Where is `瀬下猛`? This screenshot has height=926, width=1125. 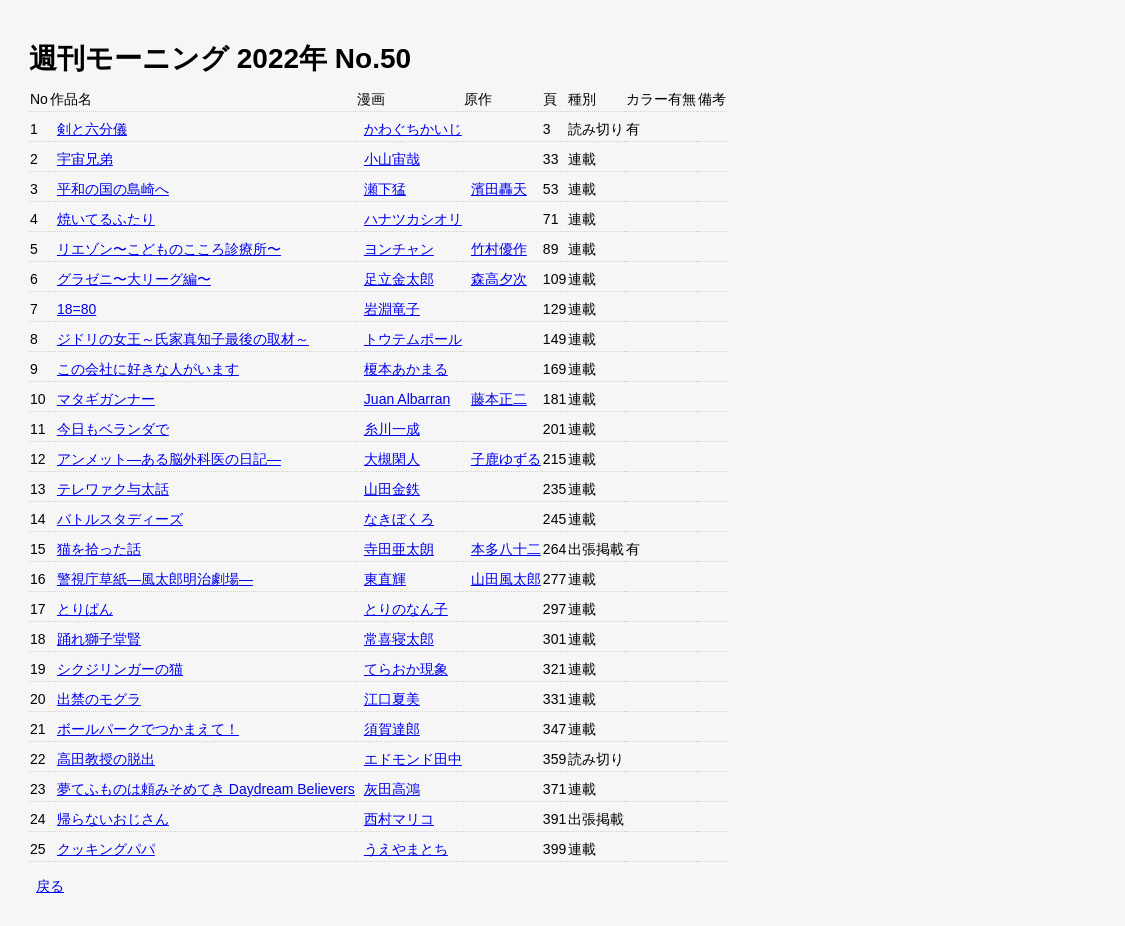
瀬下猛 is located at coordinates (385, 189).